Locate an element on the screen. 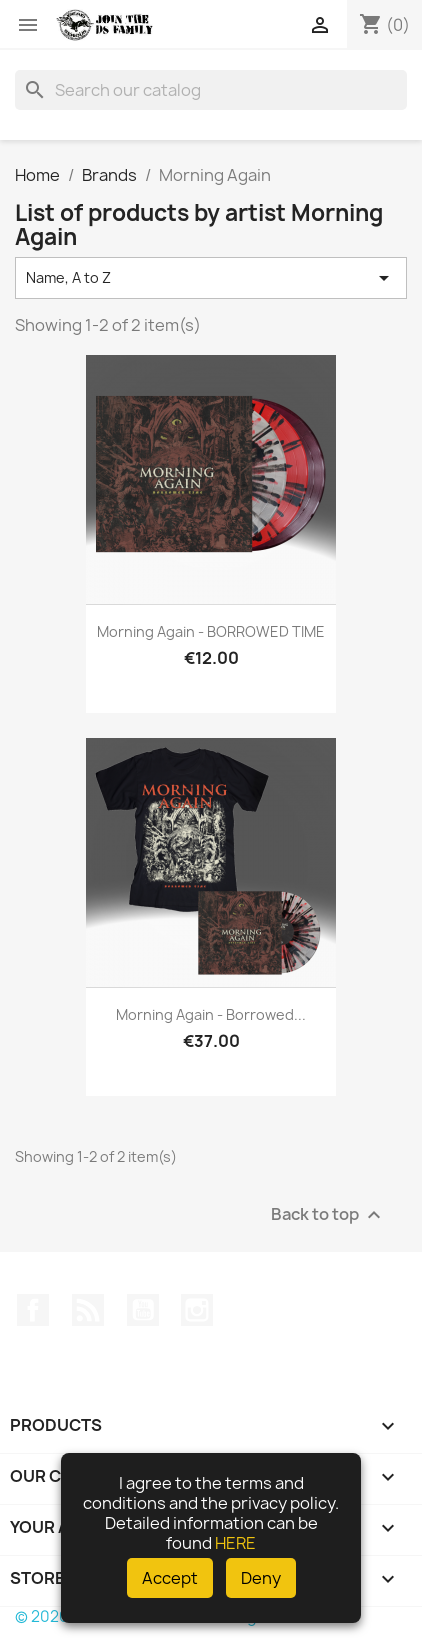 The image size is (422, 1643). Instagram is located at coordinates (197, 1310).